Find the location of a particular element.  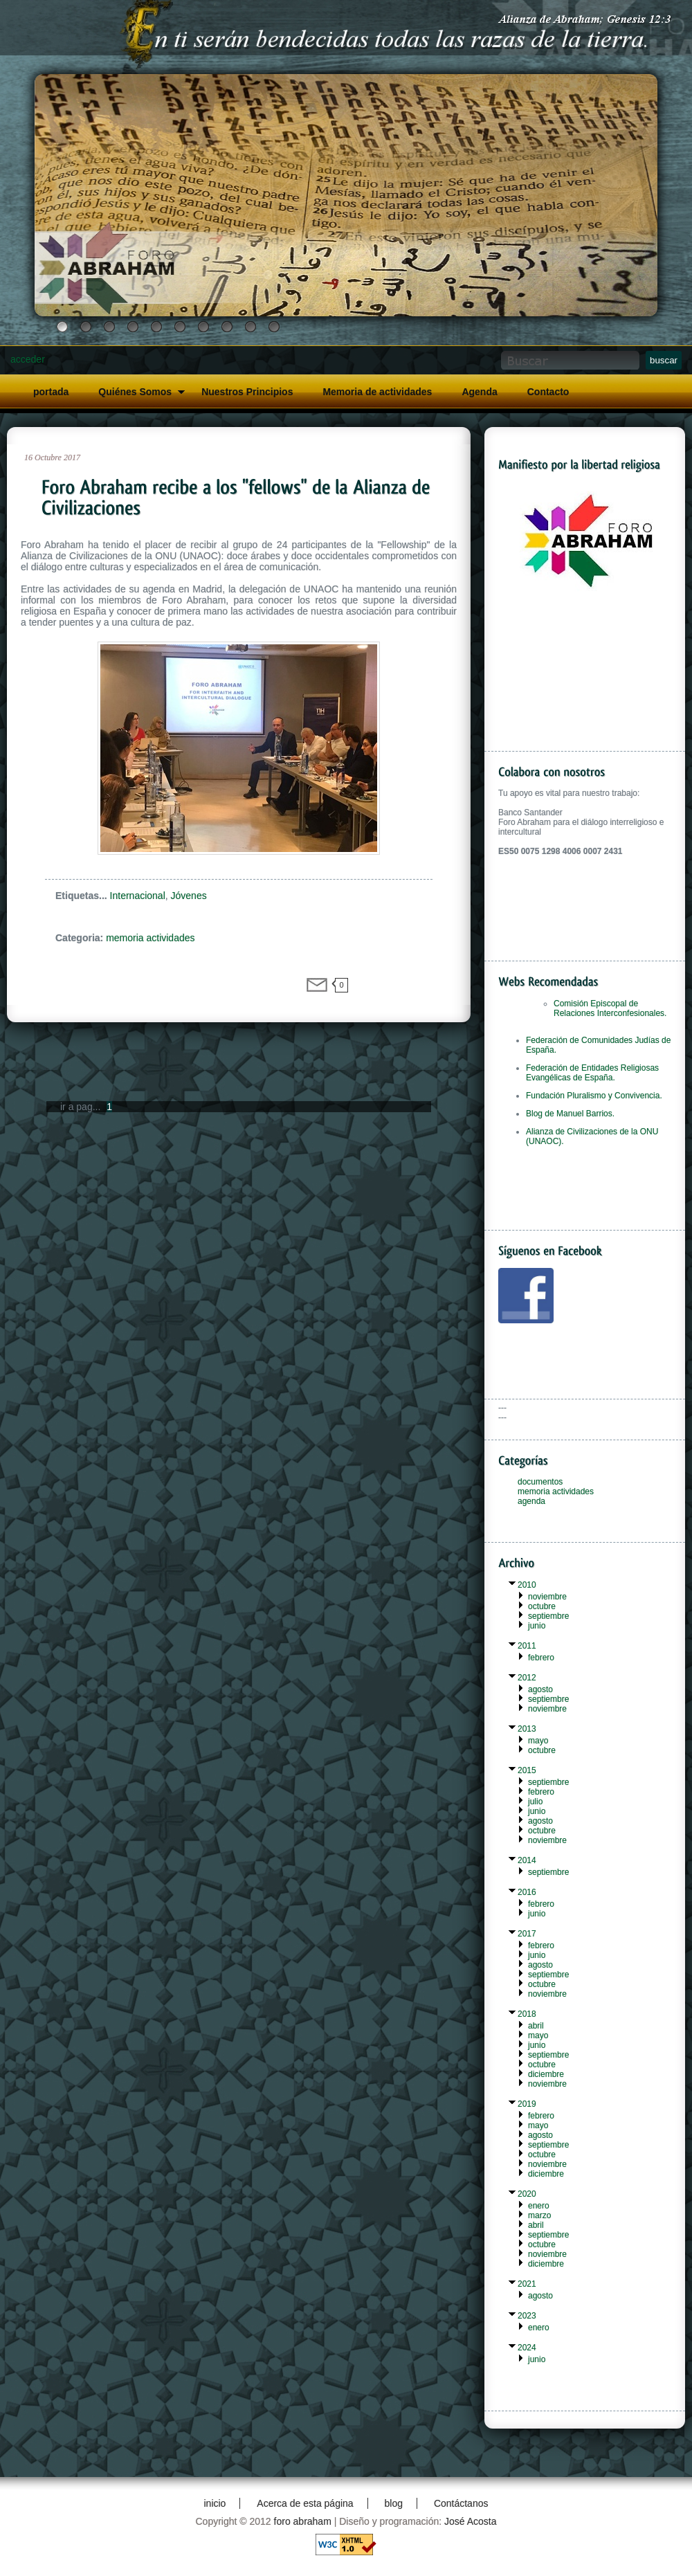

agenda is located at coordinates (531, 1501).